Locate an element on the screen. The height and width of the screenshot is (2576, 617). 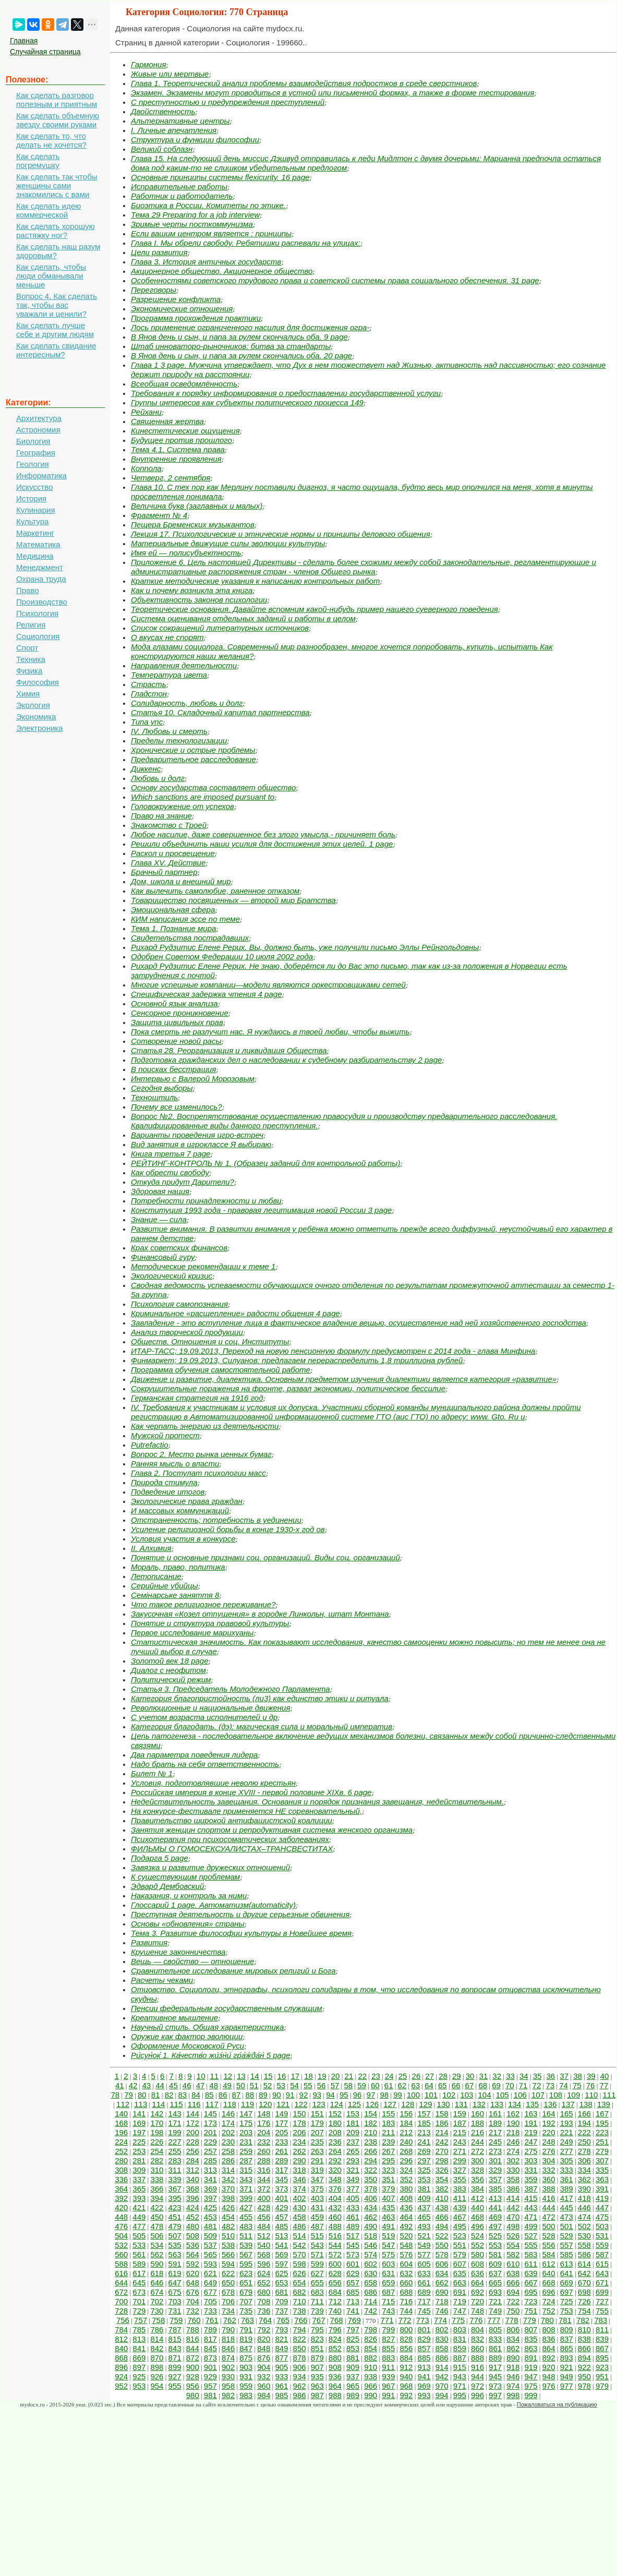
411 is located at coordinates (459, 2198).